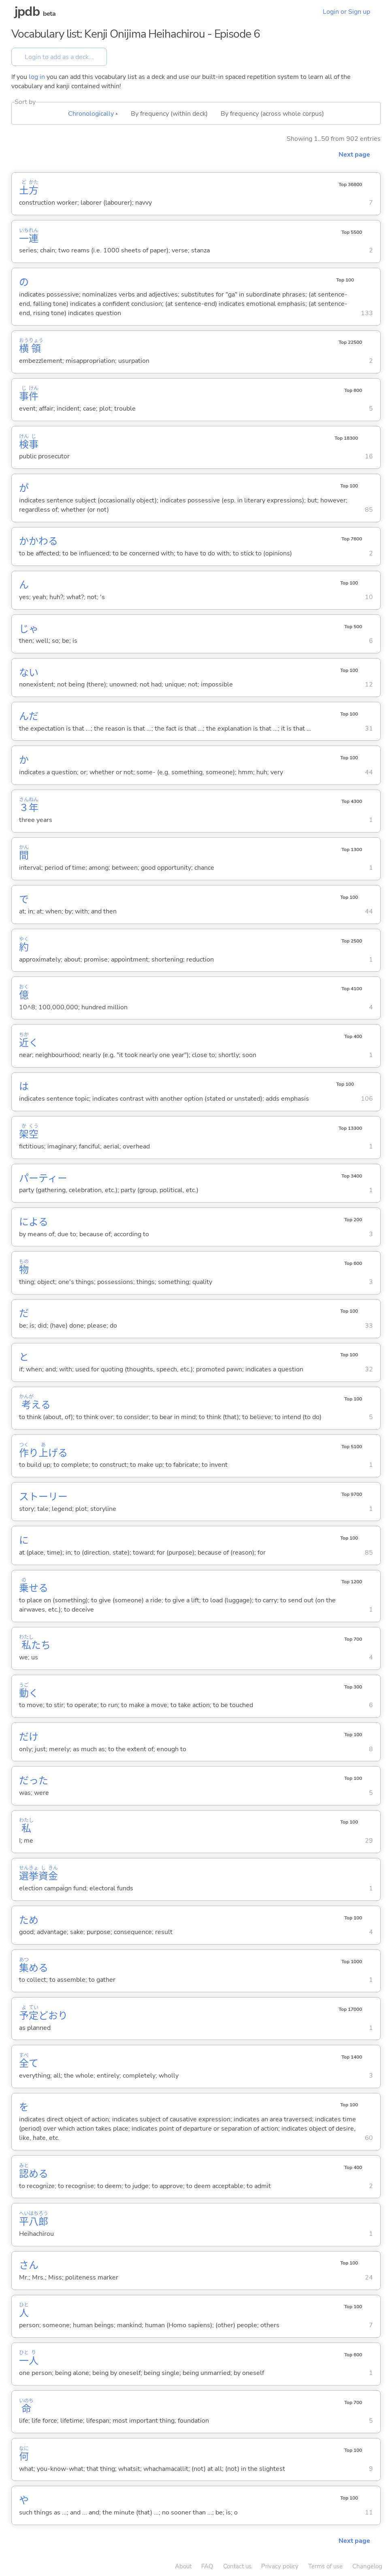  I want to click on By frequency (across whole corpus), so click(272, 113).